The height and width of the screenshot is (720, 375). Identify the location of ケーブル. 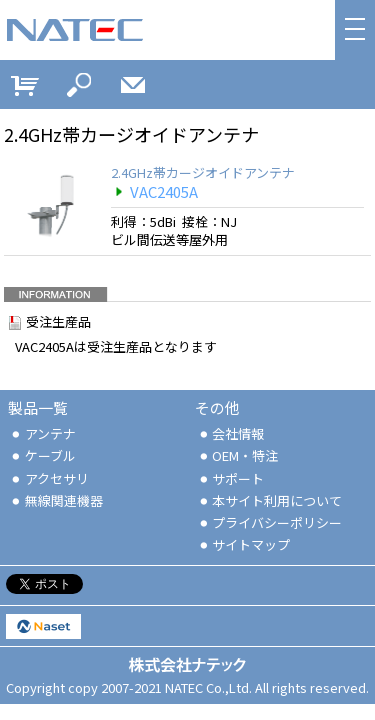
(42, 455).